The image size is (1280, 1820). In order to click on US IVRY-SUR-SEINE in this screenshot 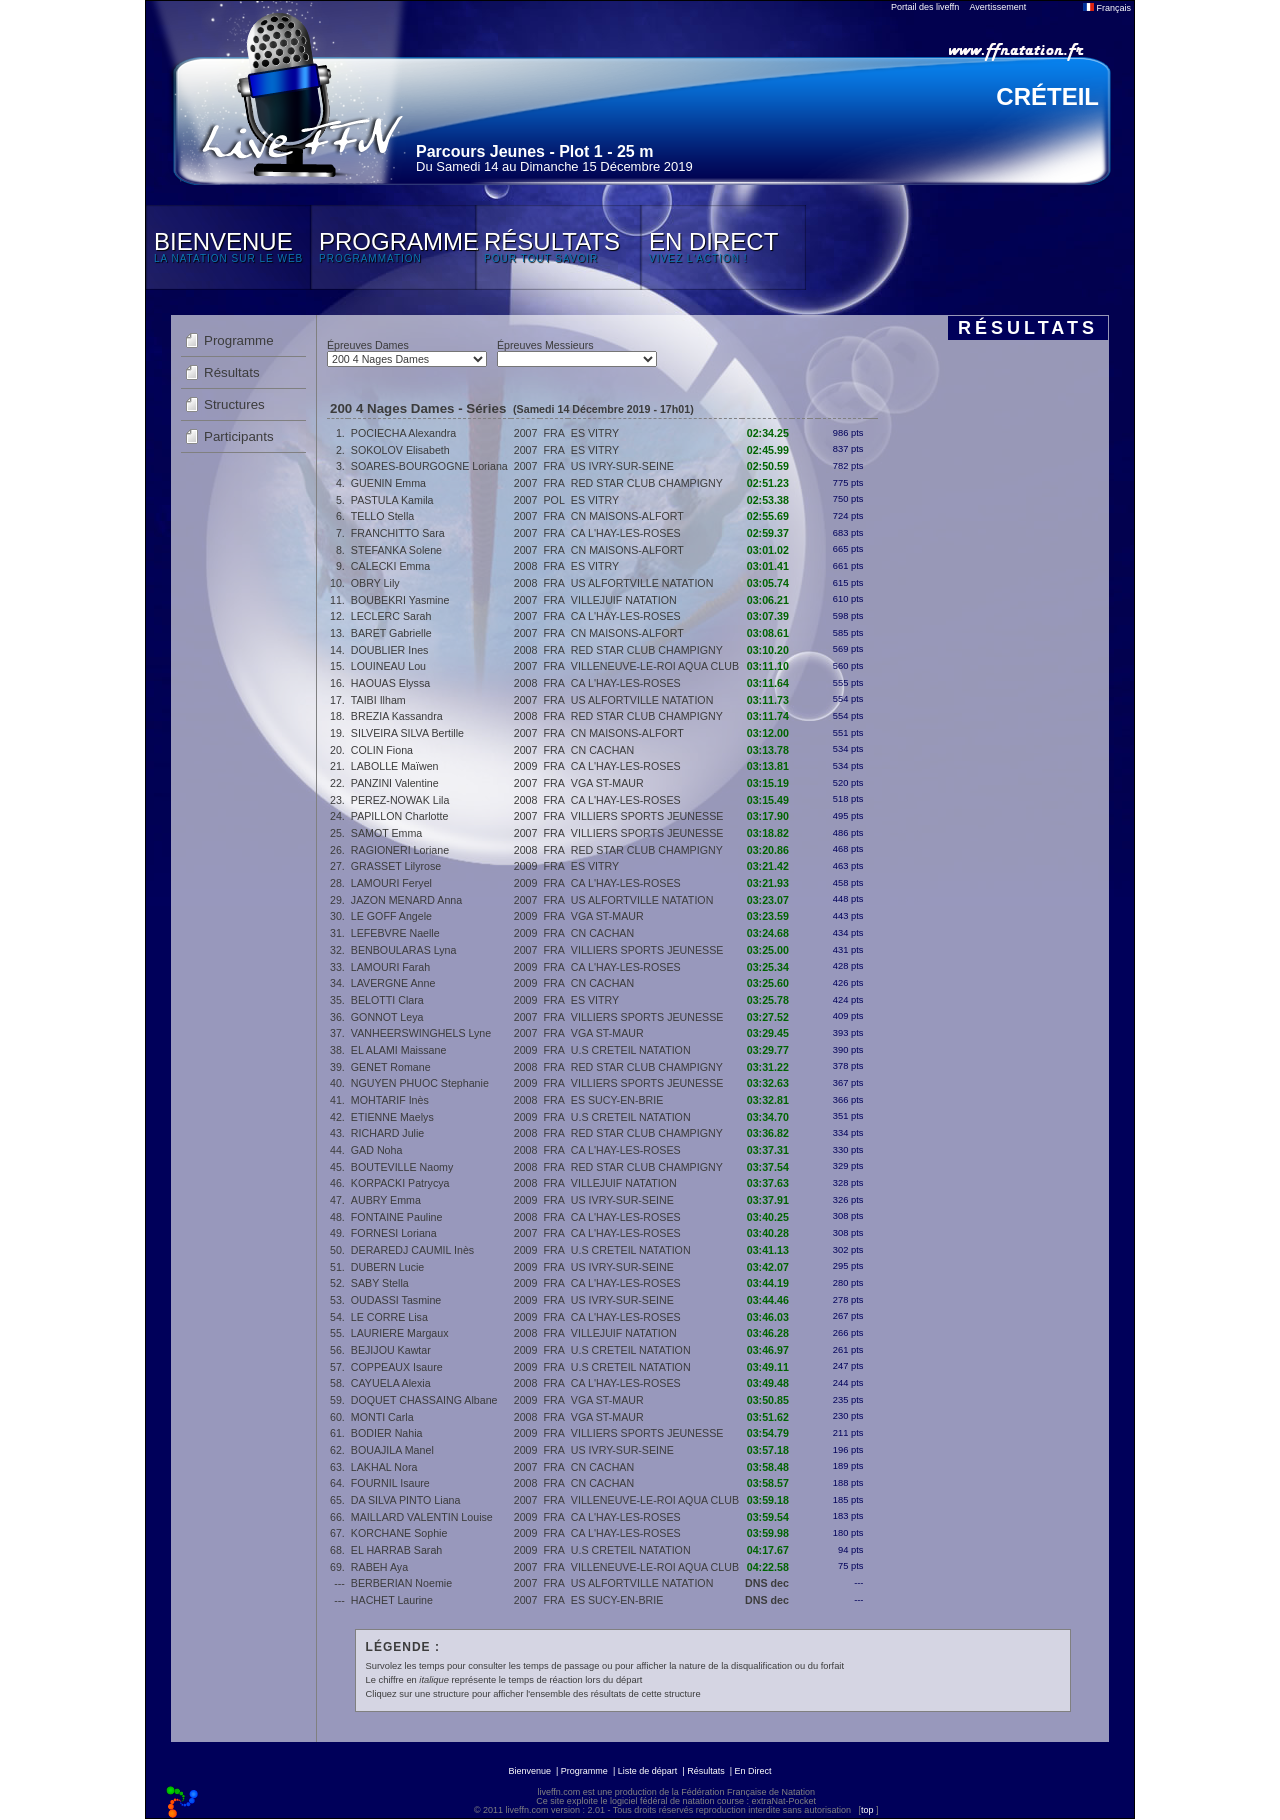, I will do `click(622, 466)`.